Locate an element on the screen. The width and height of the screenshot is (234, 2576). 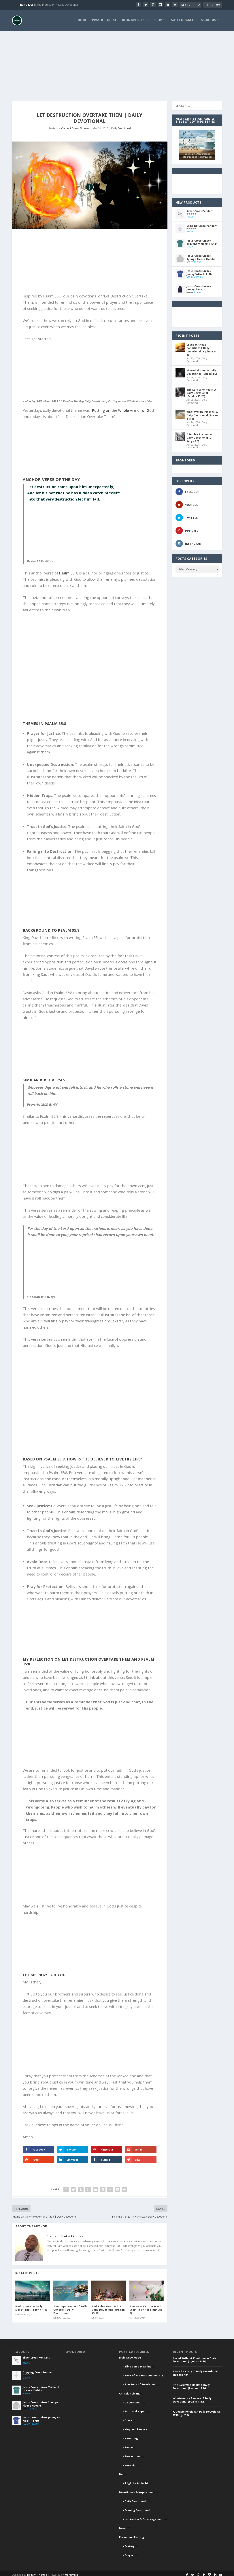
Fasting is located at coordinates (130, 2543).